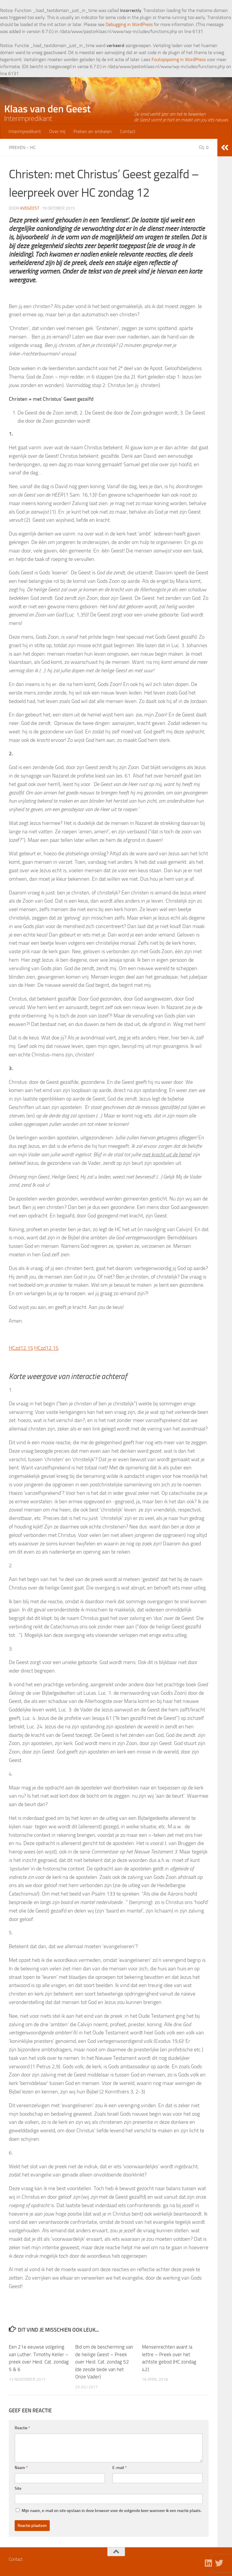 The height and width of the screenshot is (2576, 232). Describe the element at coordinates (24, 131) in the screenshot. I see `Interimpredikant` at that location.